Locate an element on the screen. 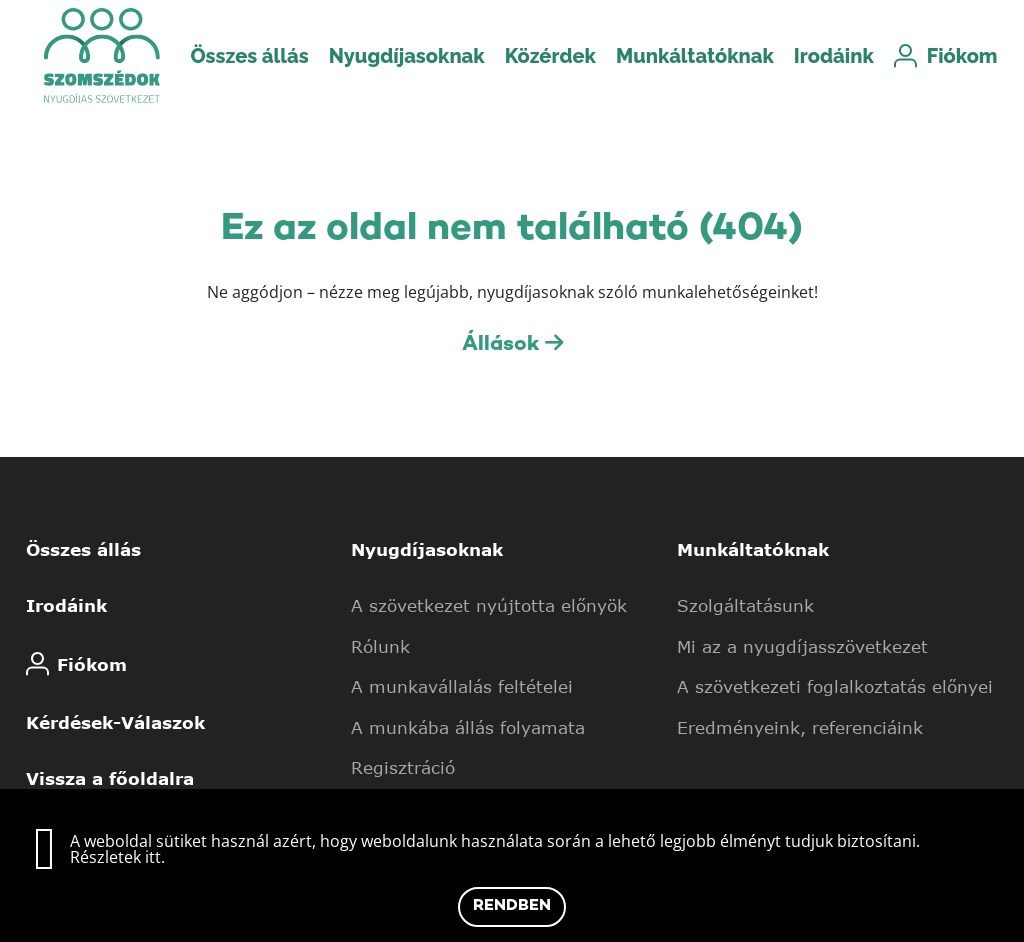 This screenshot has height=942, width=1024. Rólunk is located at coordinates (380, 646).